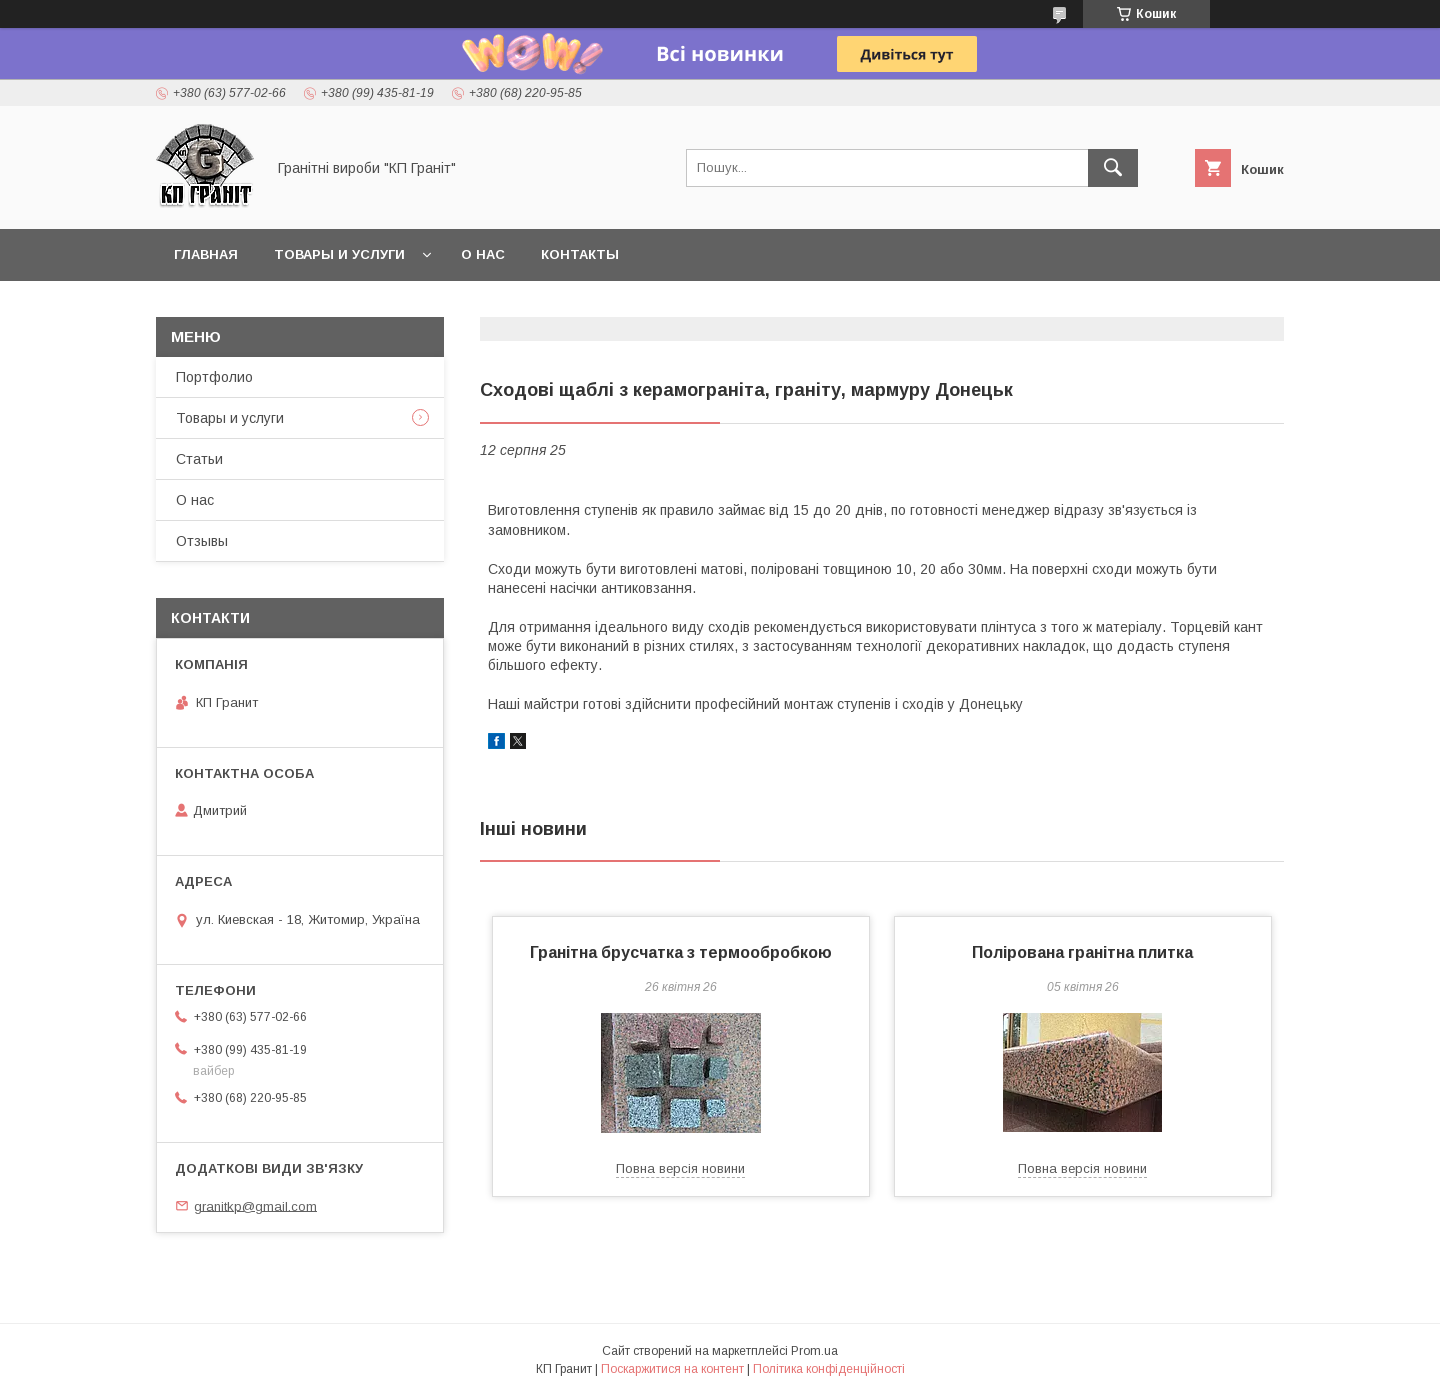 The height and width of the screenshot is (1396, 1440). I want to click on Гранітна брусчатка з термообробкою, so click(681, 952).